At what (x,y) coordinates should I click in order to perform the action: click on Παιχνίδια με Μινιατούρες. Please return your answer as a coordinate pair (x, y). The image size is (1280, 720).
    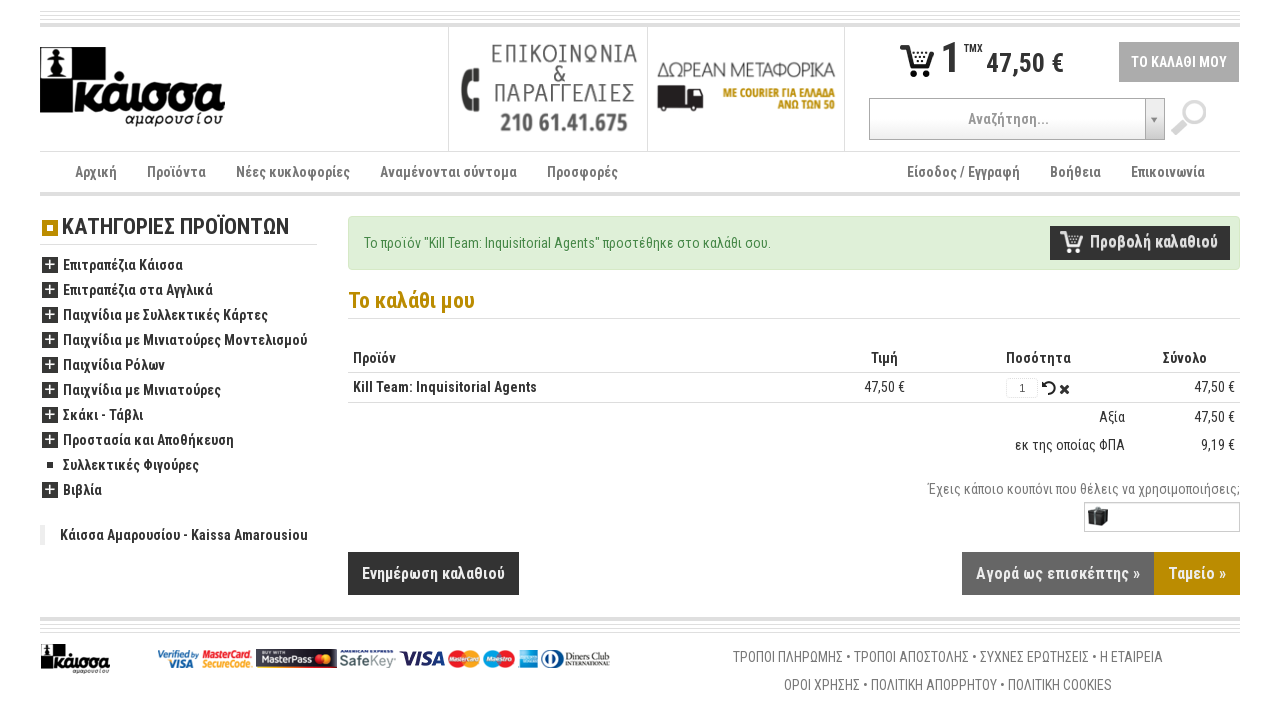
    Looking at the image, I should click on (131, 391).